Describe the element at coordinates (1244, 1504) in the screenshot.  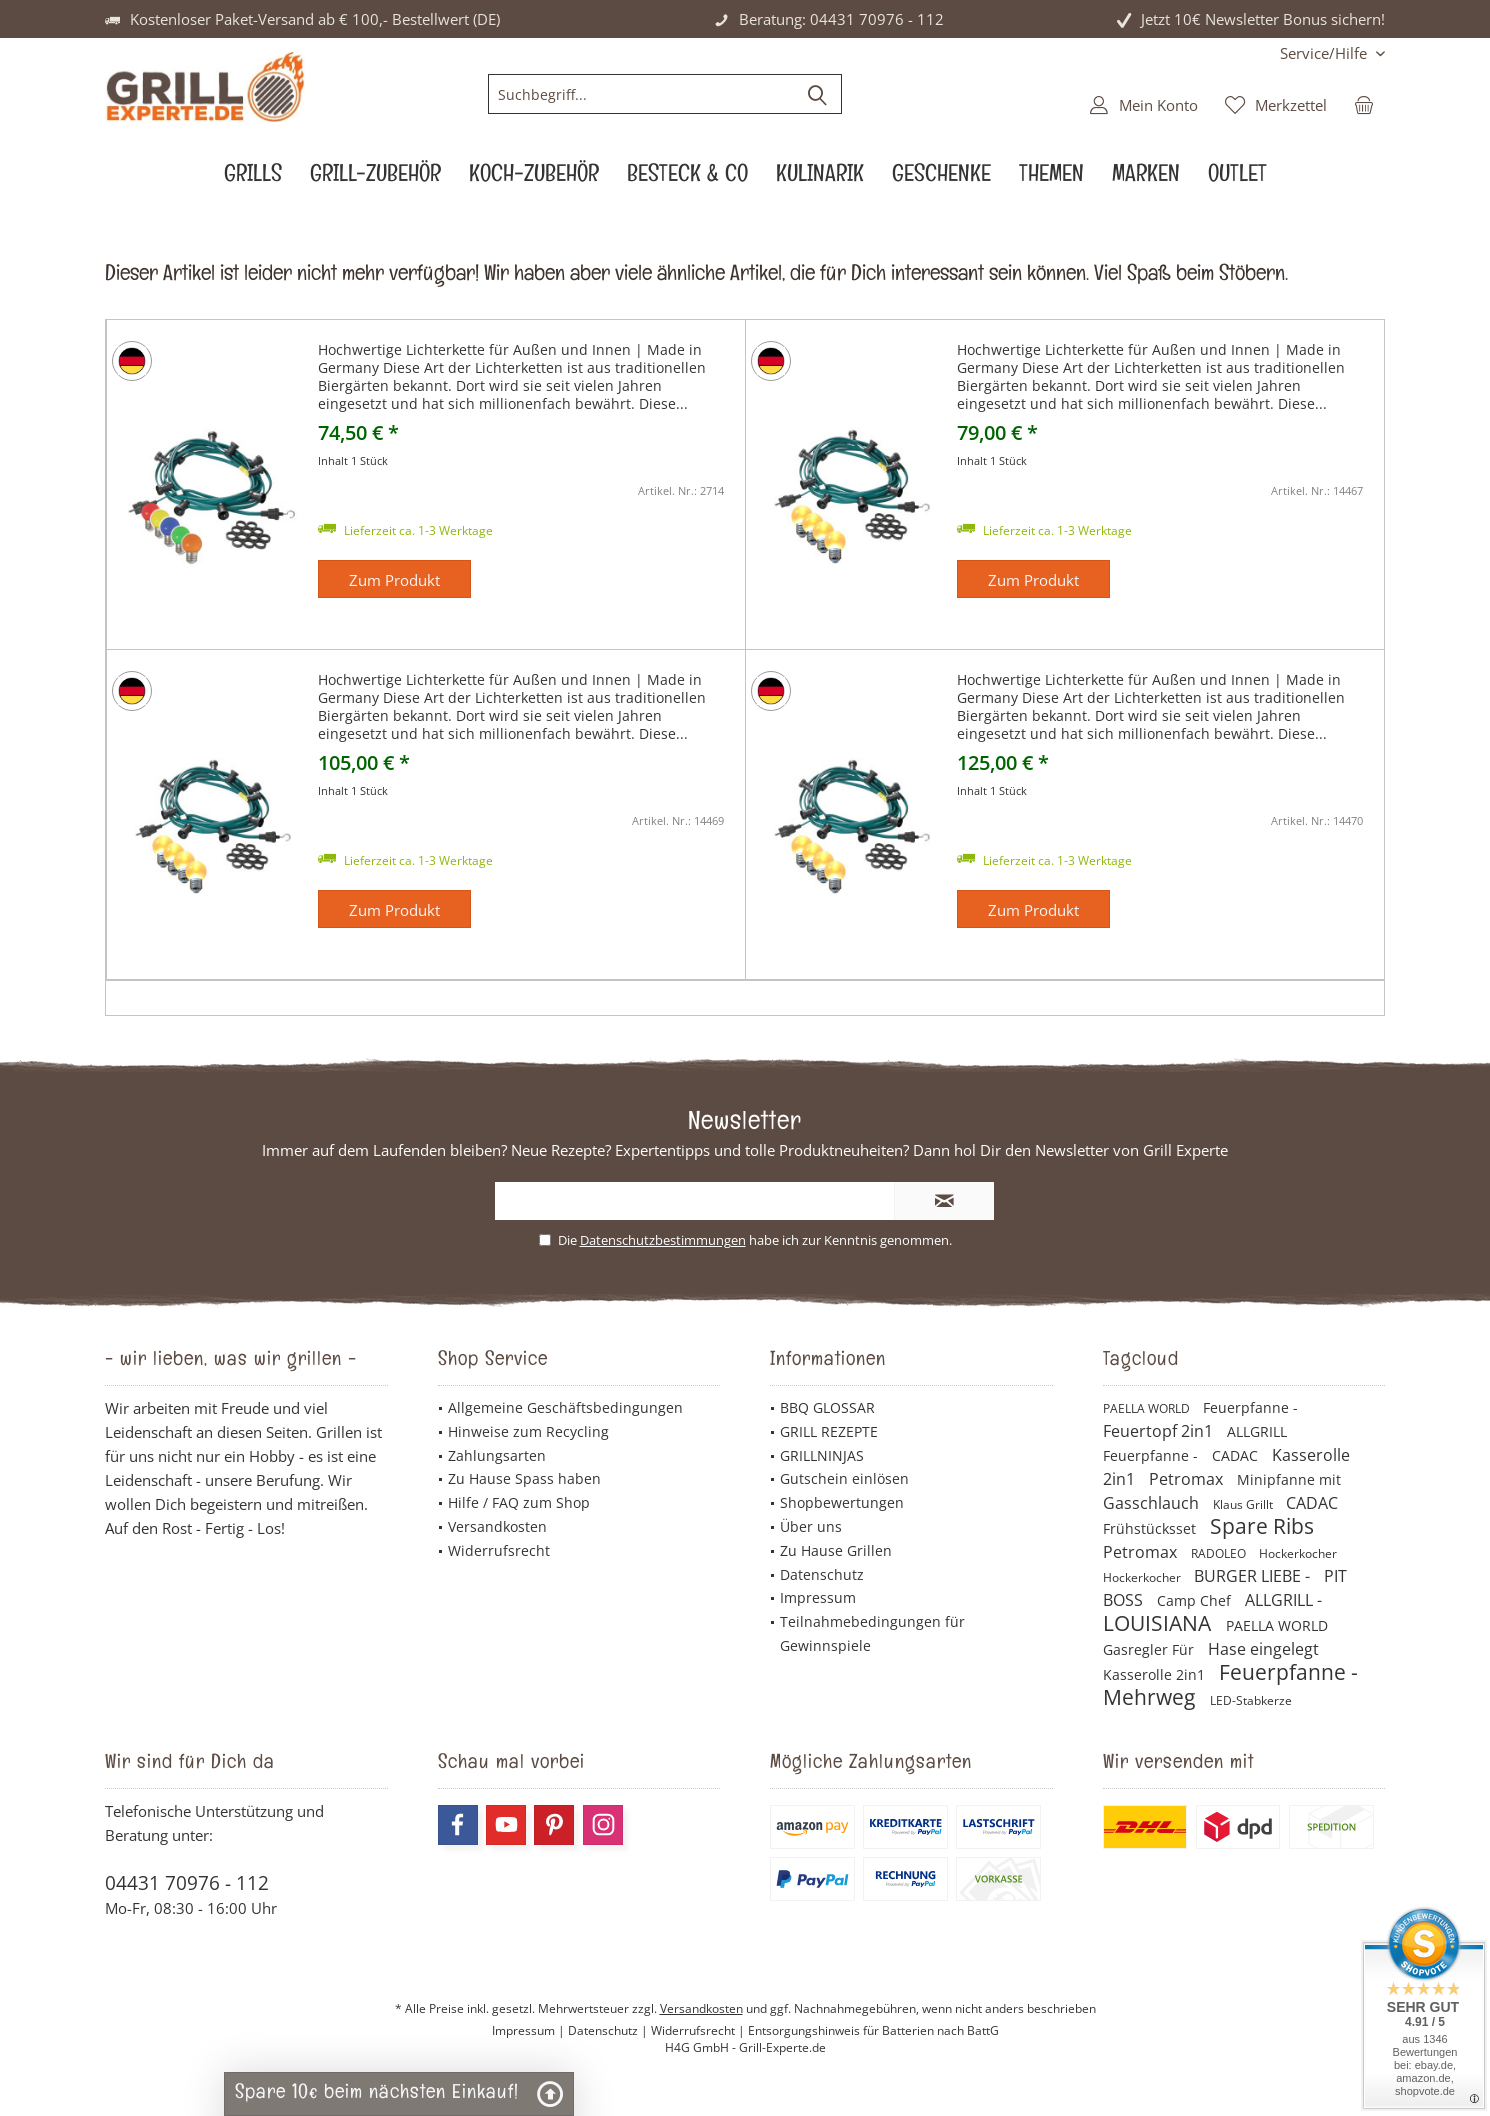
I see `Klaus Grillt` at that location.